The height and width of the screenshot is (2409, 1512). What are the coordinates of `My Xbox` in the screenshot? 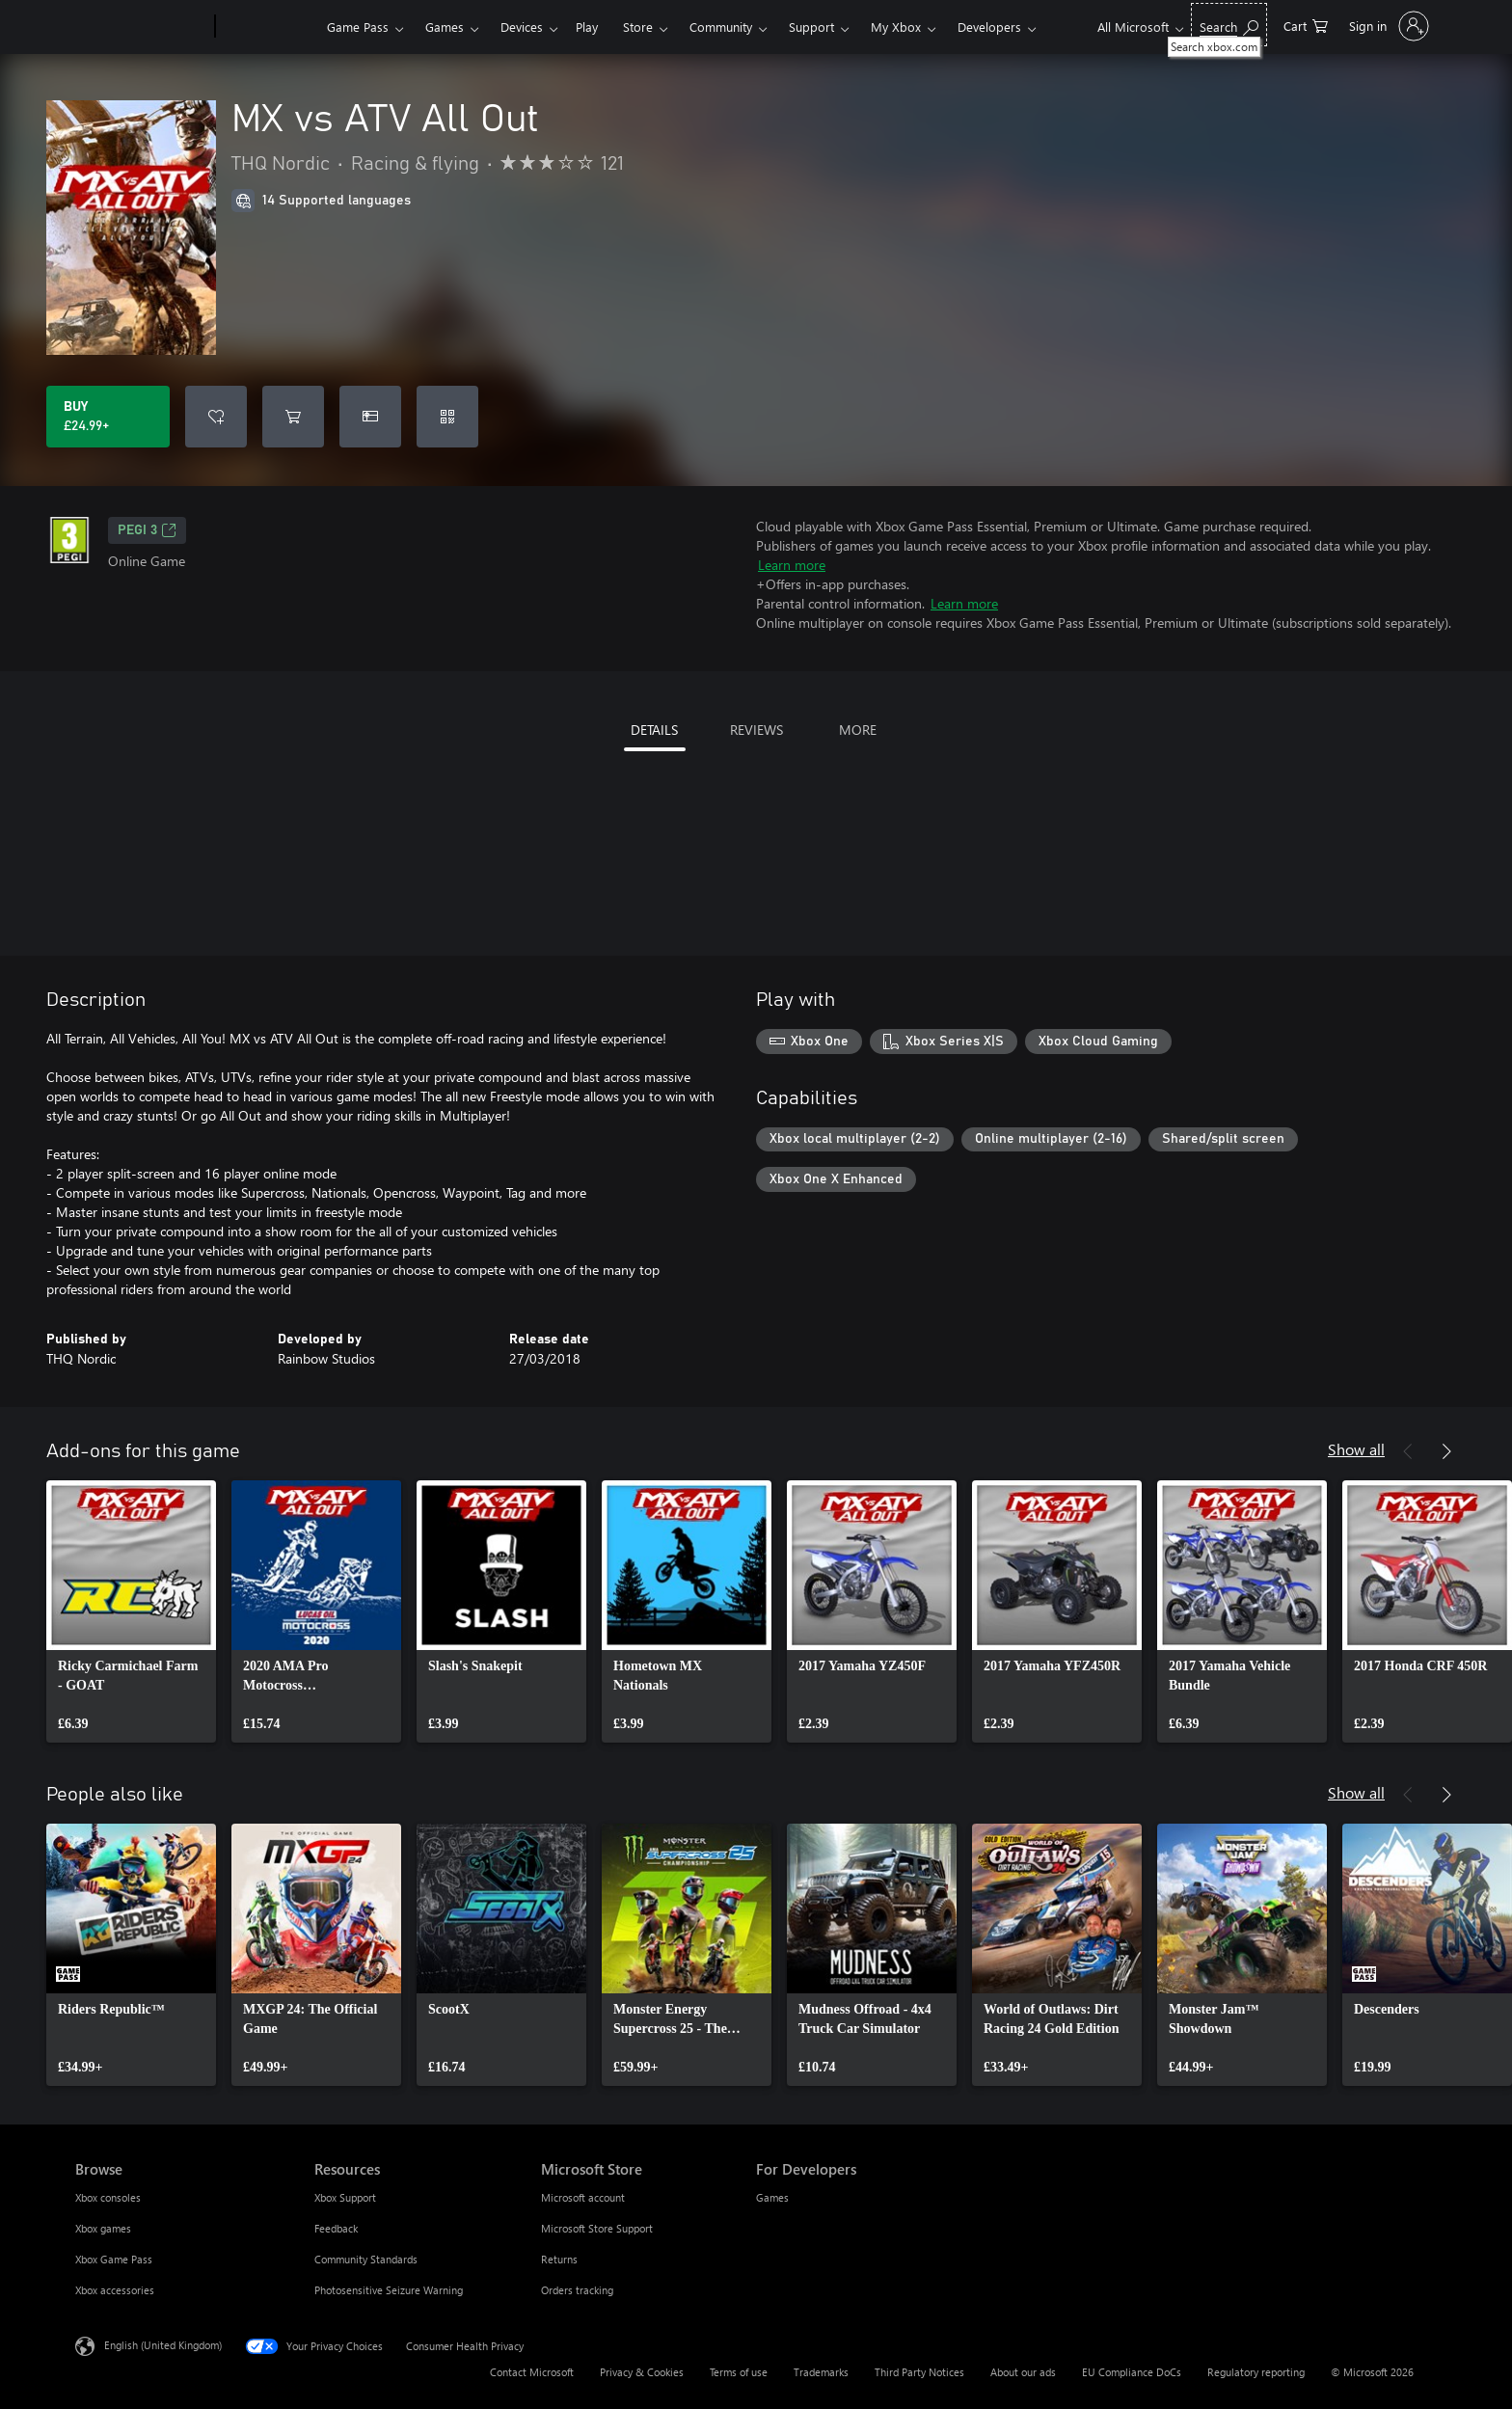 It's located at (896, 26).